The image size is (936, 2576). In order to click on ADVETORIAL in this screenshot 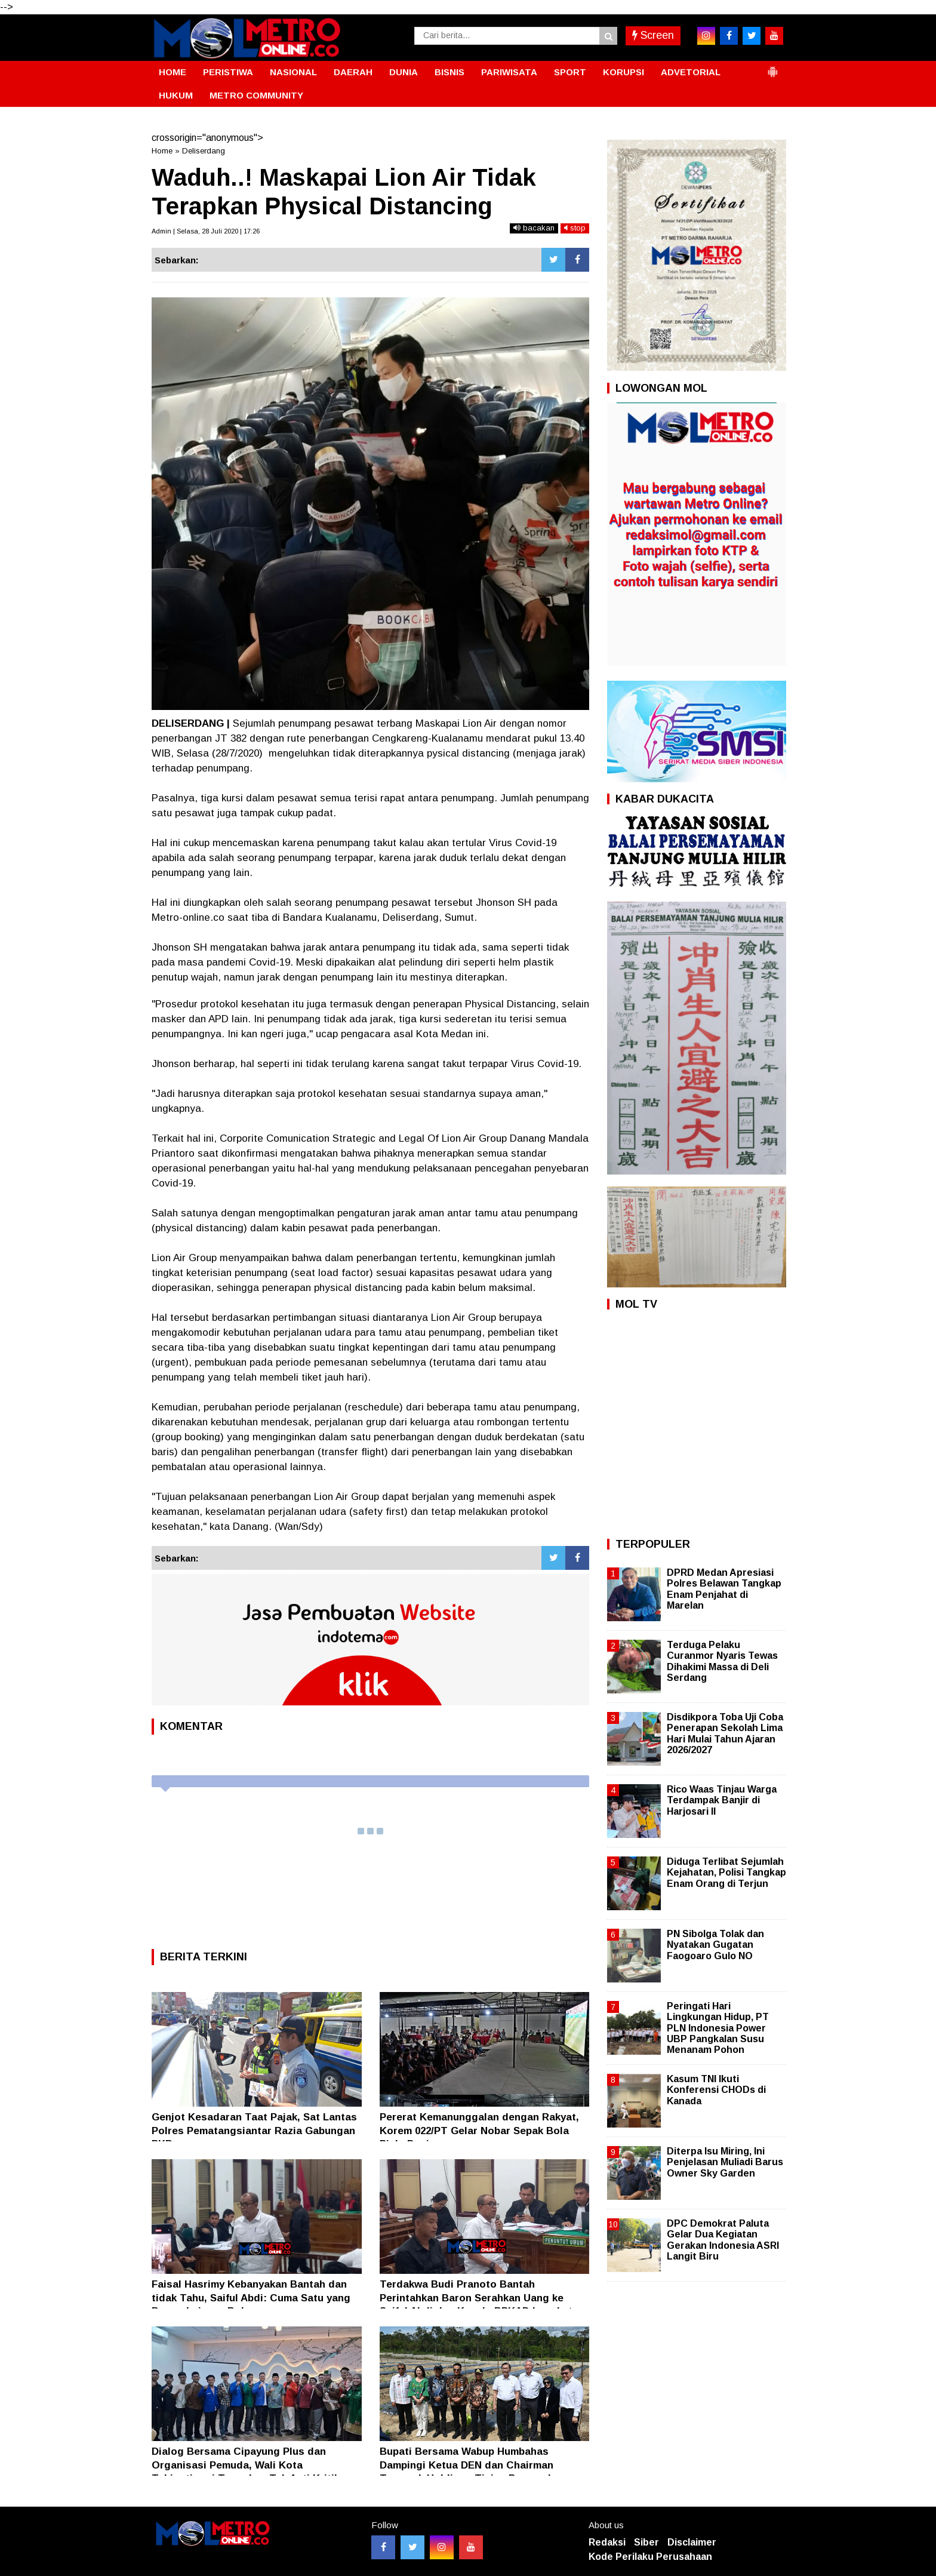, I will do `click(691, 72)`.